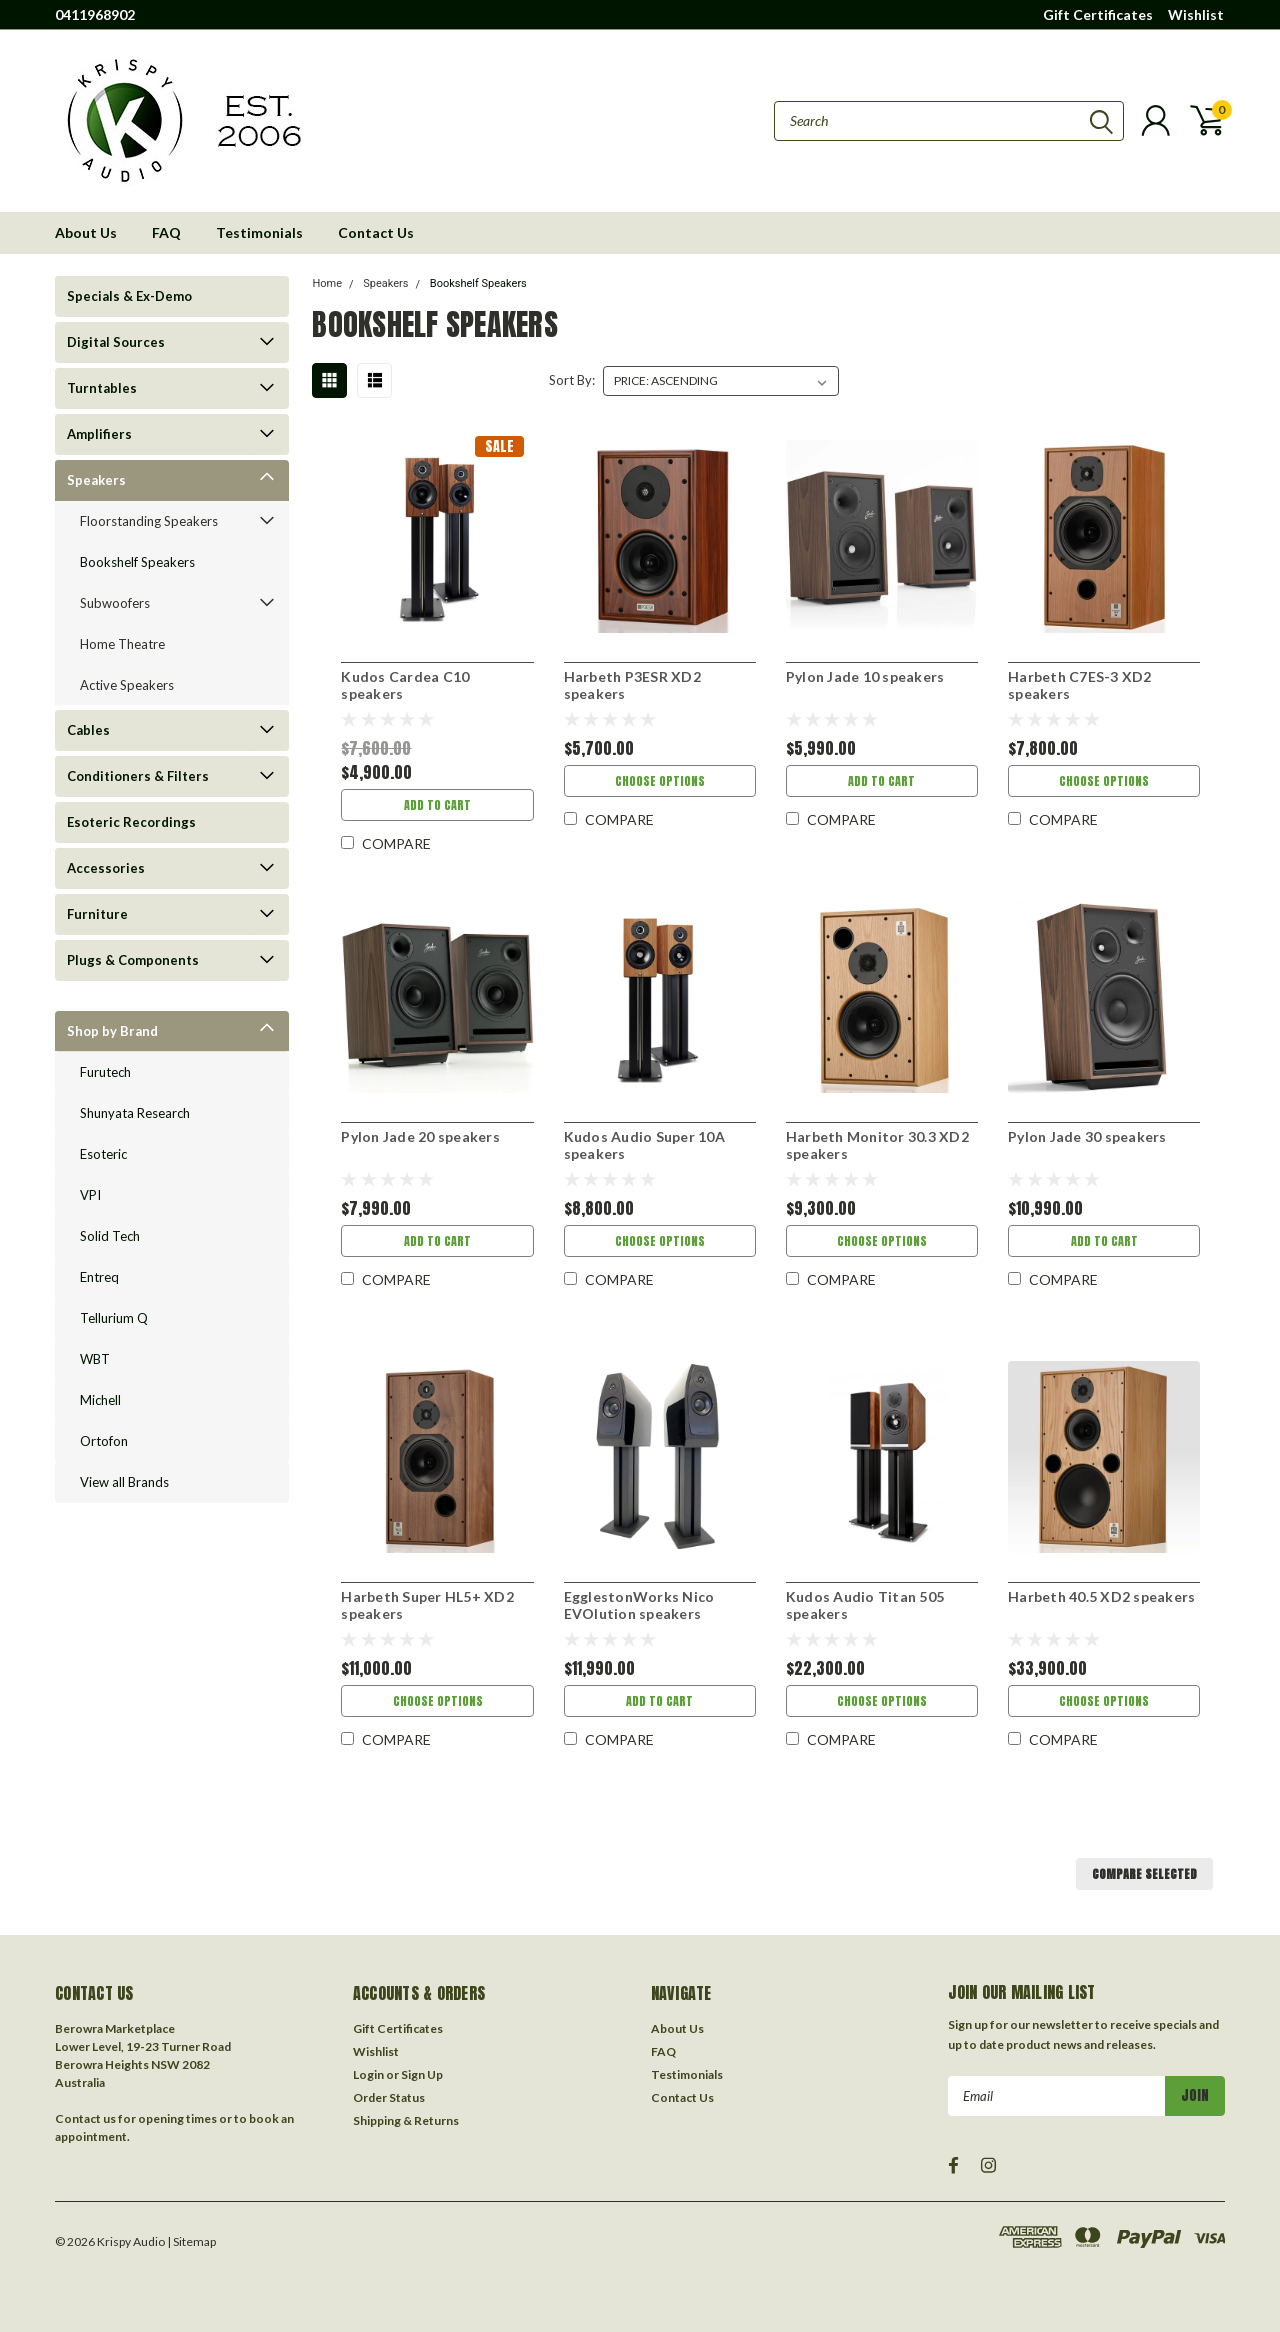 The image size is (1280, 2332). I want to click on Shunyata Research, so click(135, 1113).